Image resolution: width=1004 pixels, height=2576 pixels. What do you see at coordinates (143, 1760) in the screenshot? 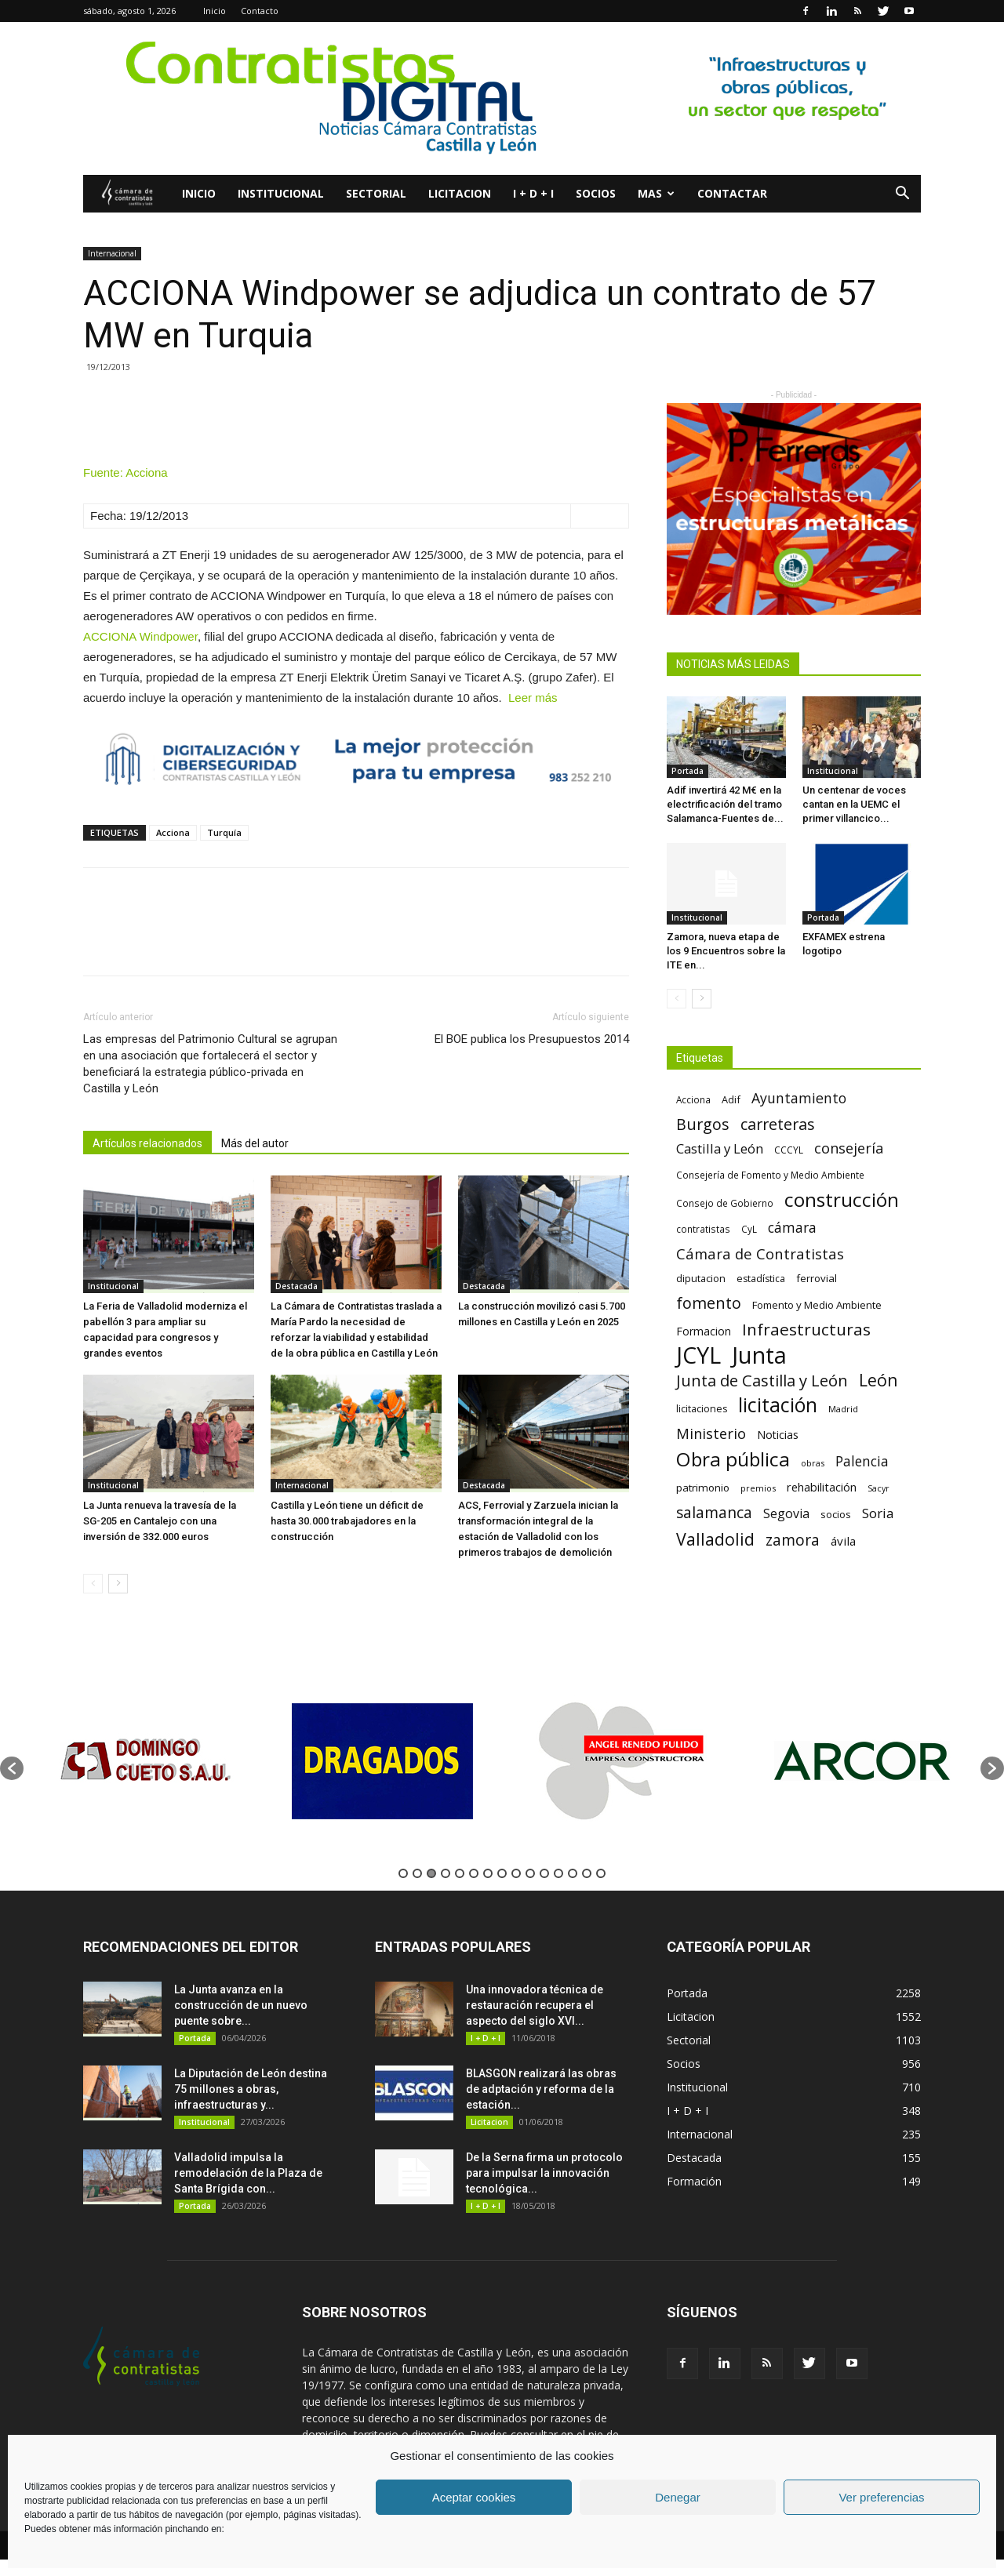
I see `[option]` at bounding box center [143, 1760].